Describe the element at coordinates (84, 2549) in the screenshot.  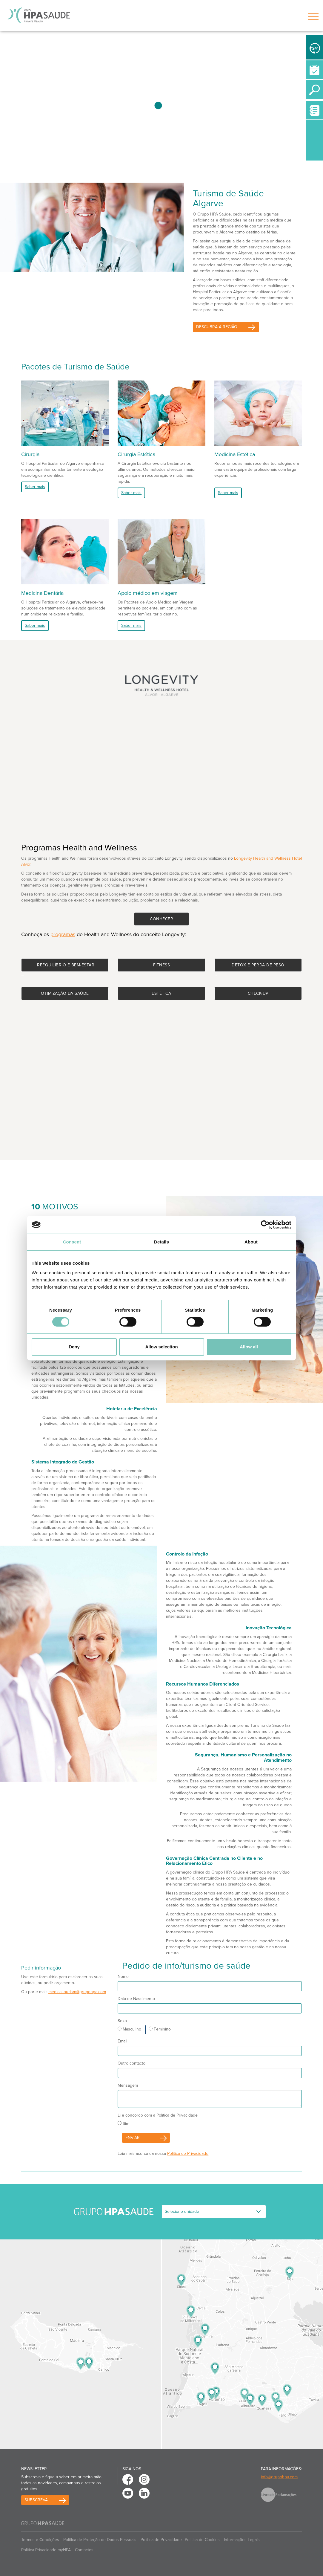
I see `Contactos` at that location.